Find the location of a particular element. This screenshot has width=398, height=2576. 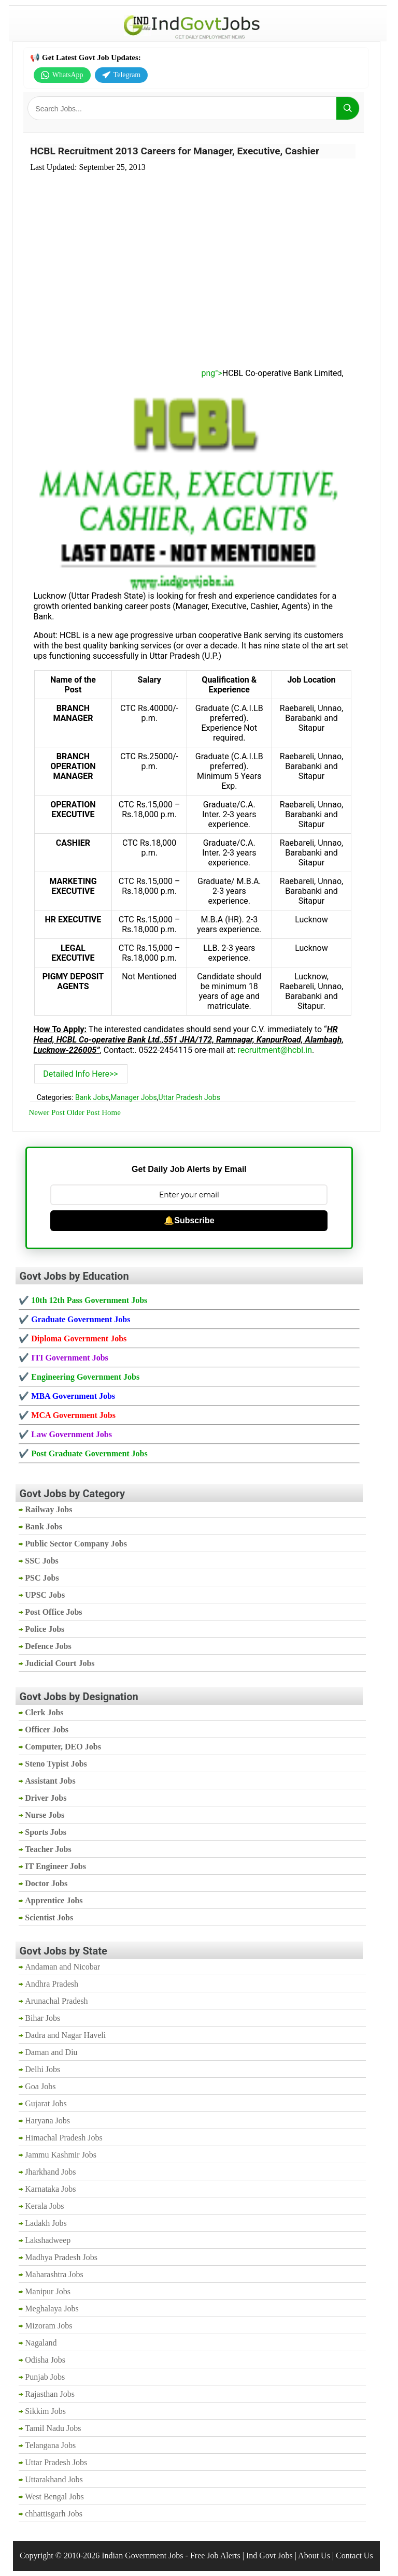

Ladakh Jobs is located at coordinates (45, 2223).